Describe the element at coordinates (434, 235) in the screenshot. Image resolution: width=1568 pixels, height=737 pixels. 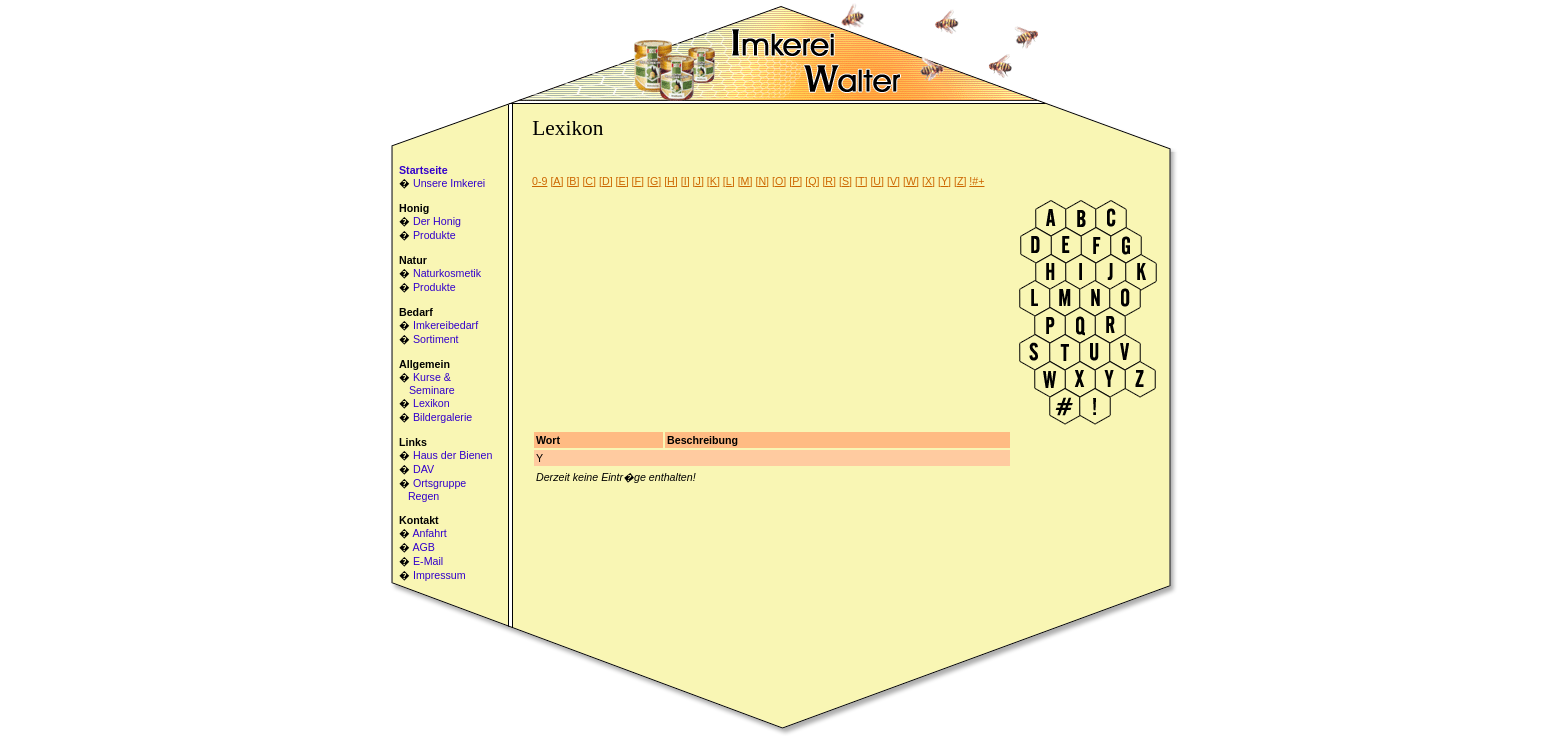
I see `Produkte` at that location.